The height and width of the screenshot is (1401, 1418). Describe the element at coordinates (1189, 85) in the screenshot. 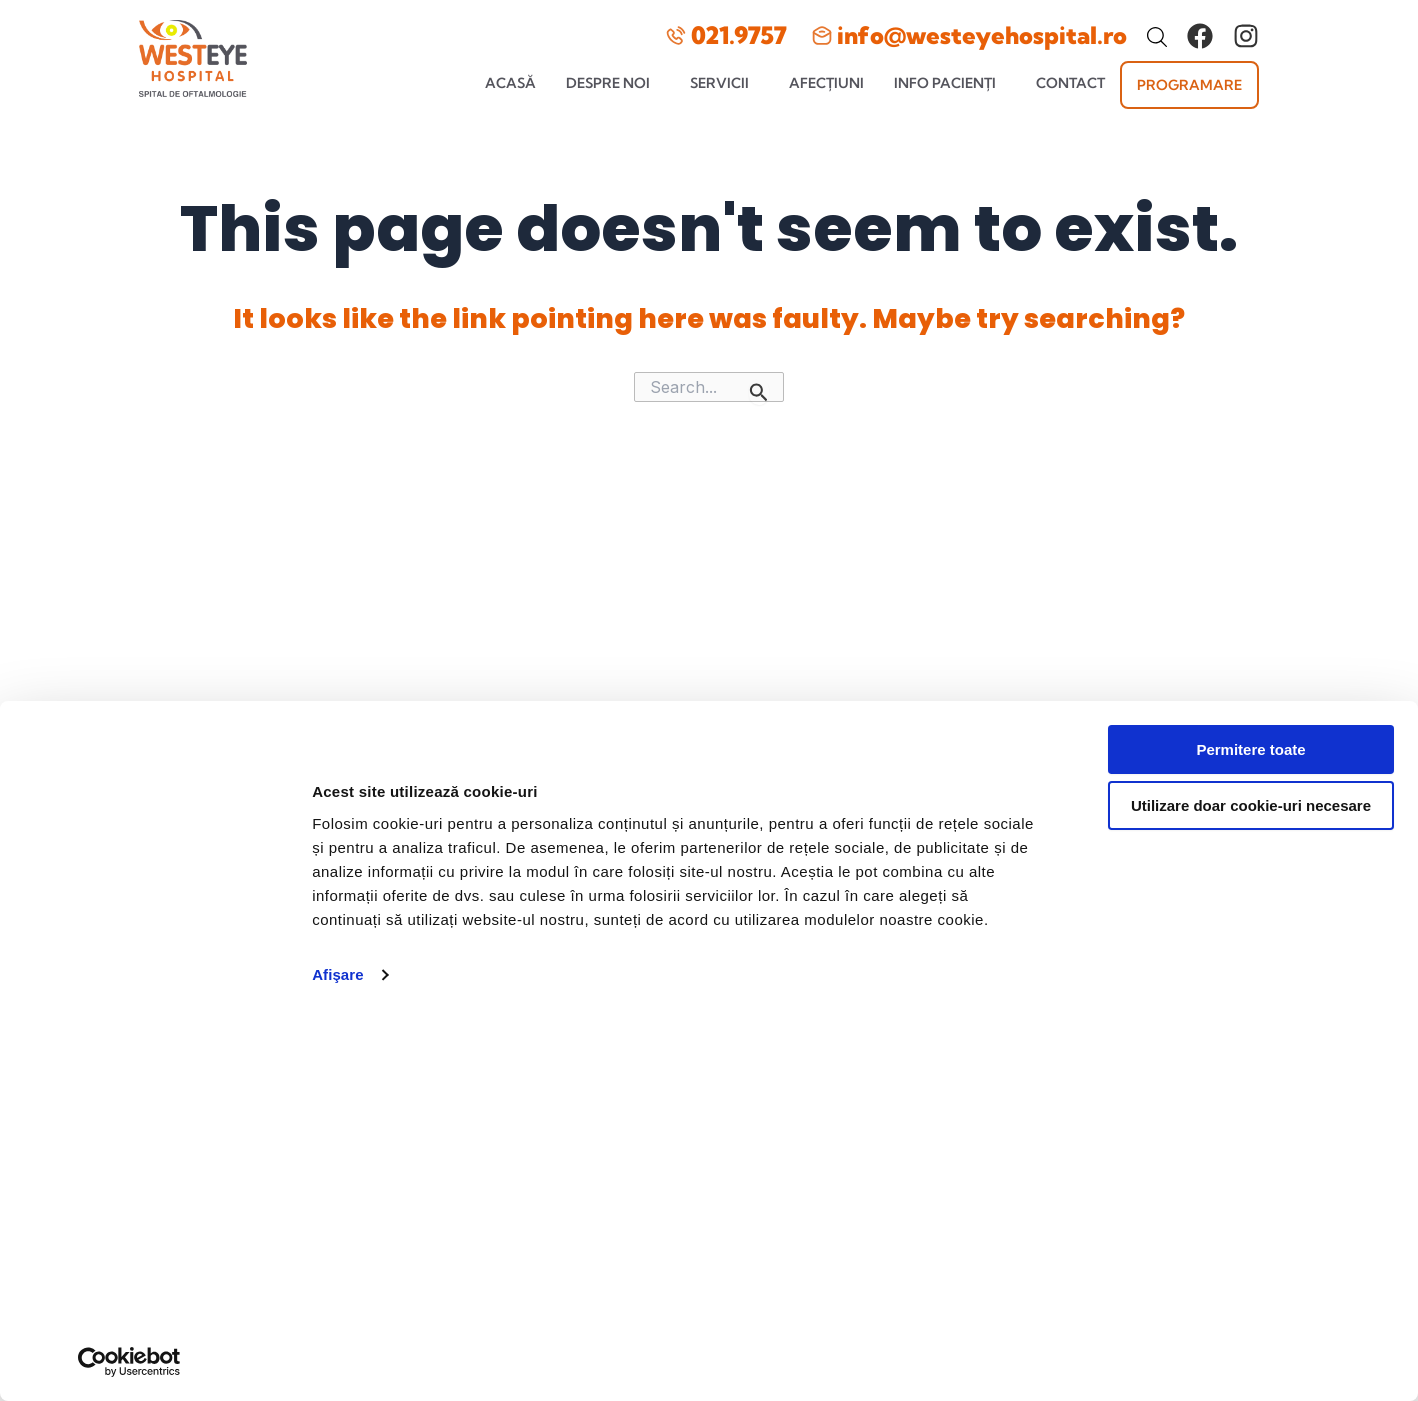

I see `Programare` at that location.